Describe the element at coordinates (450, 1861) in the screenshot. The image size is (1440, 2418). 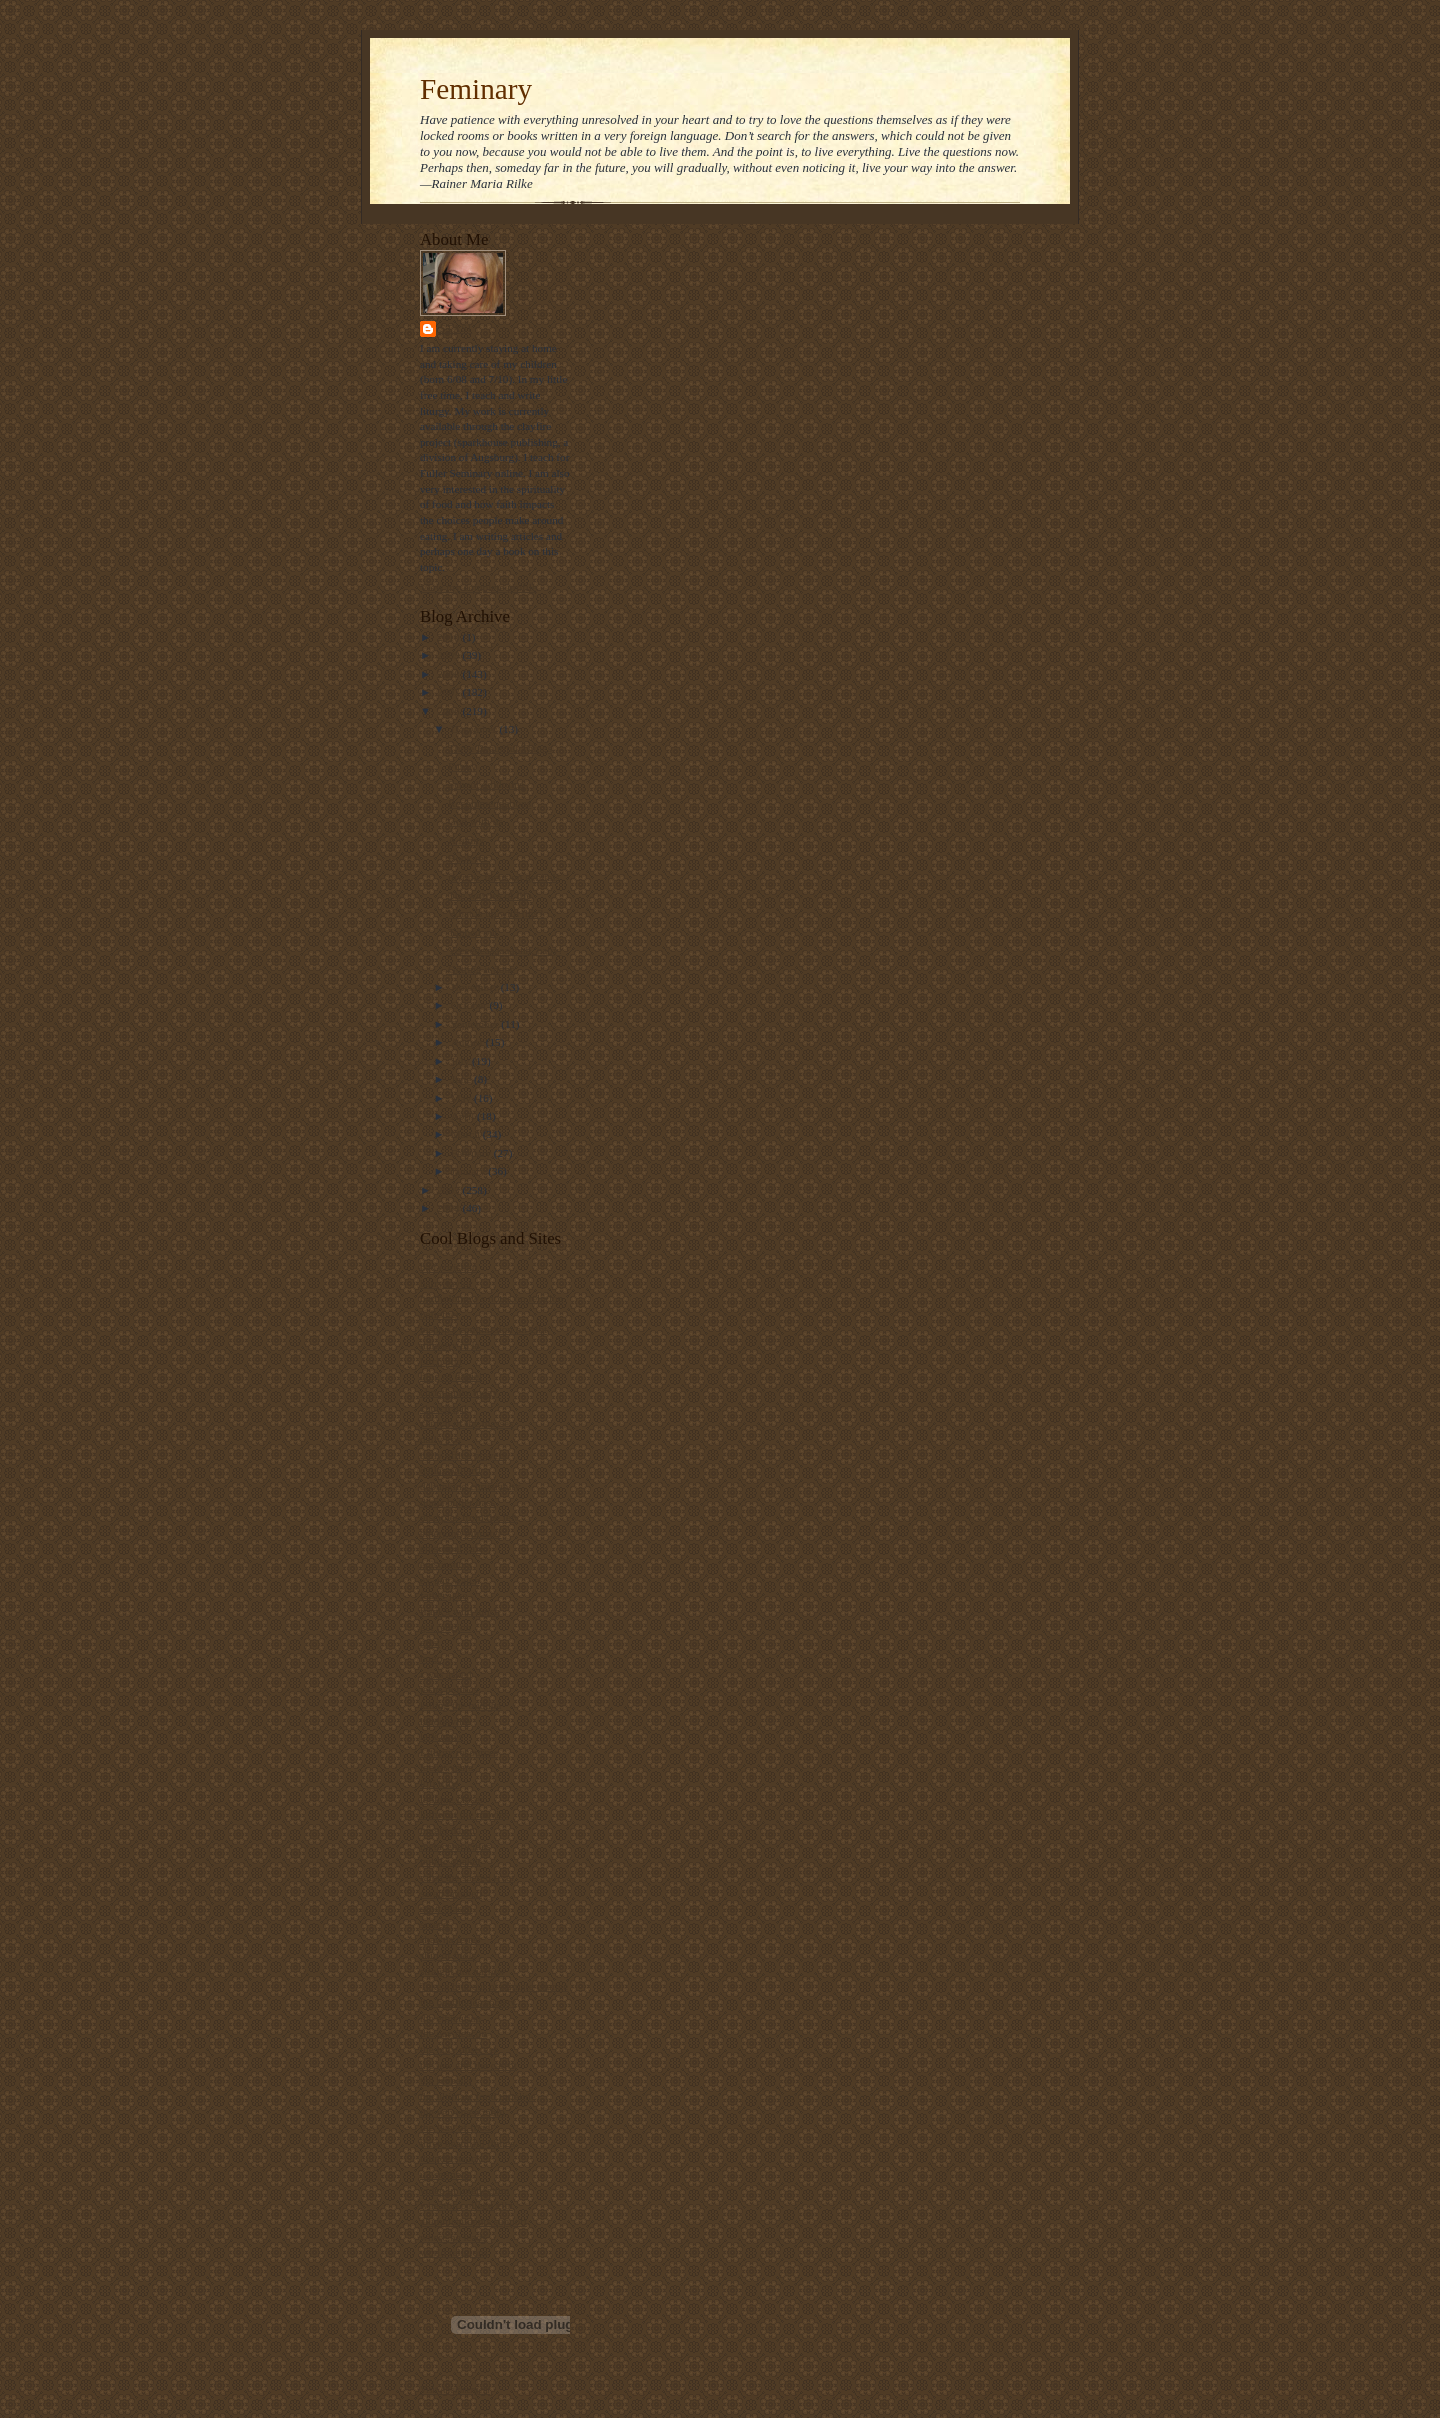
I see `public quaker` at that location.